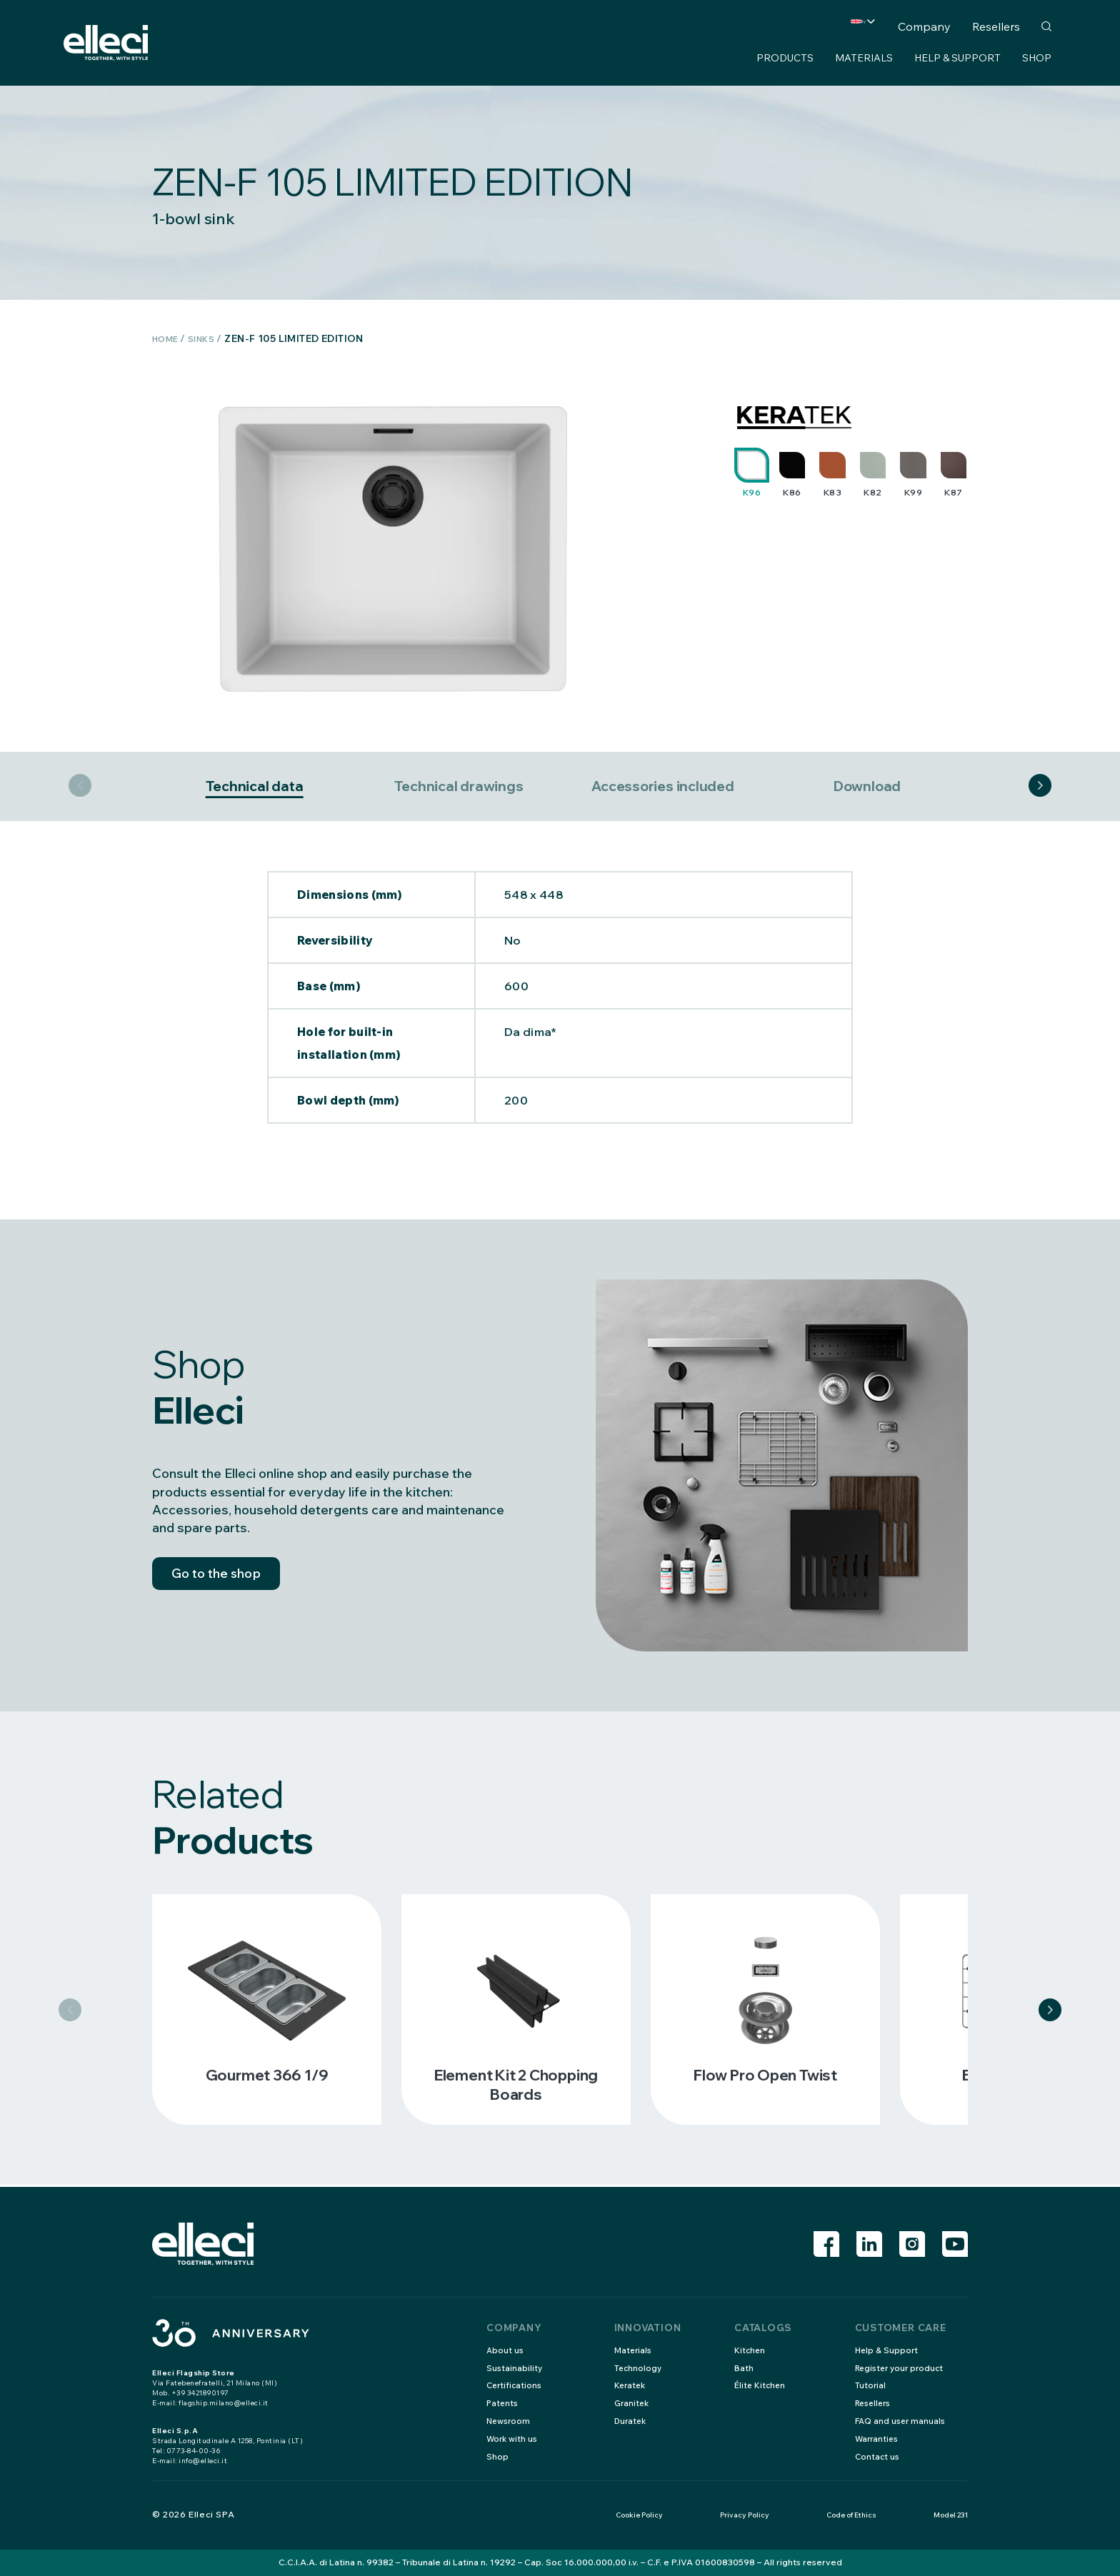 This screenshot has width=1120, height=2576. I want to click on Work with us, so click(512, 2438).